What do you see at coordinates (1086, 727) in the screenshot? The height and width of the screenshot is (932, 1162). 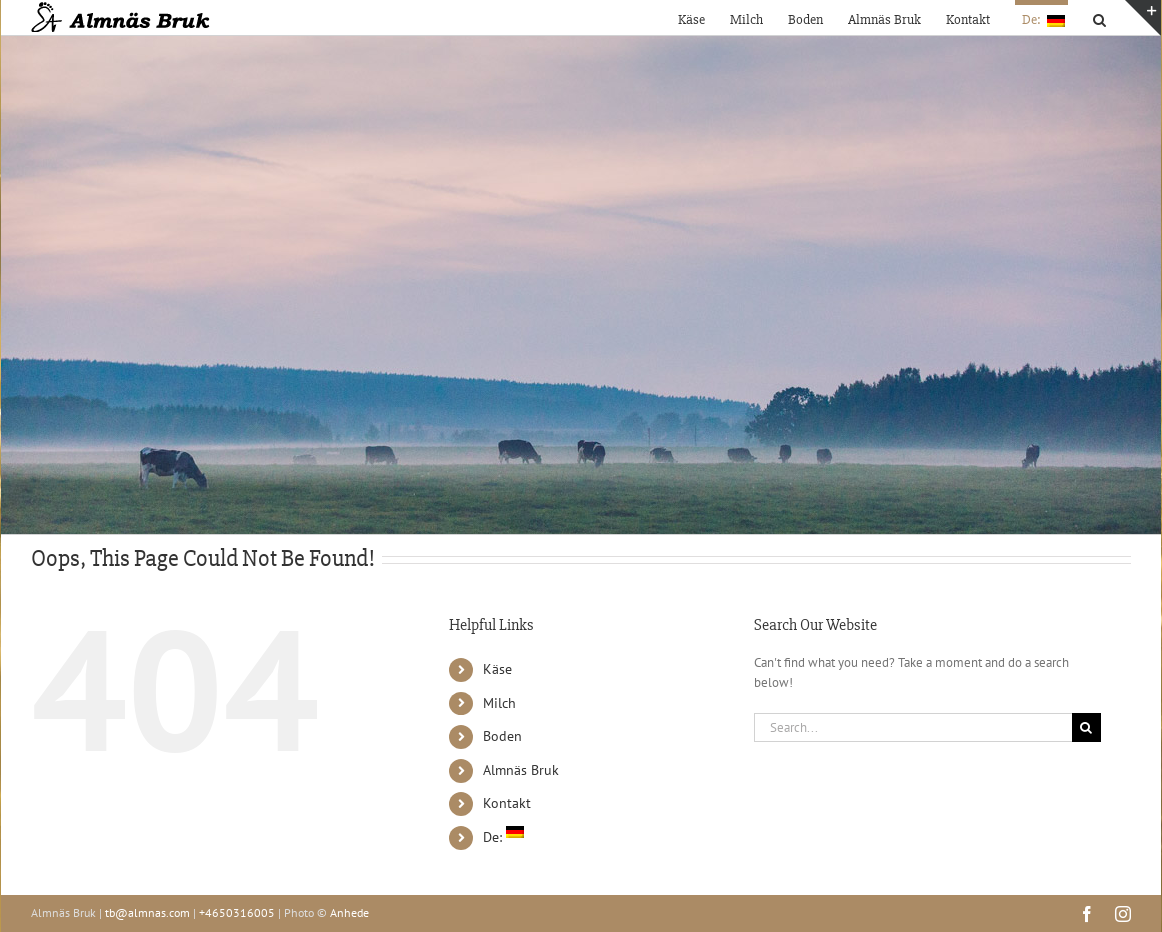 I see `[Search]` at bounding box center [1086, 727].